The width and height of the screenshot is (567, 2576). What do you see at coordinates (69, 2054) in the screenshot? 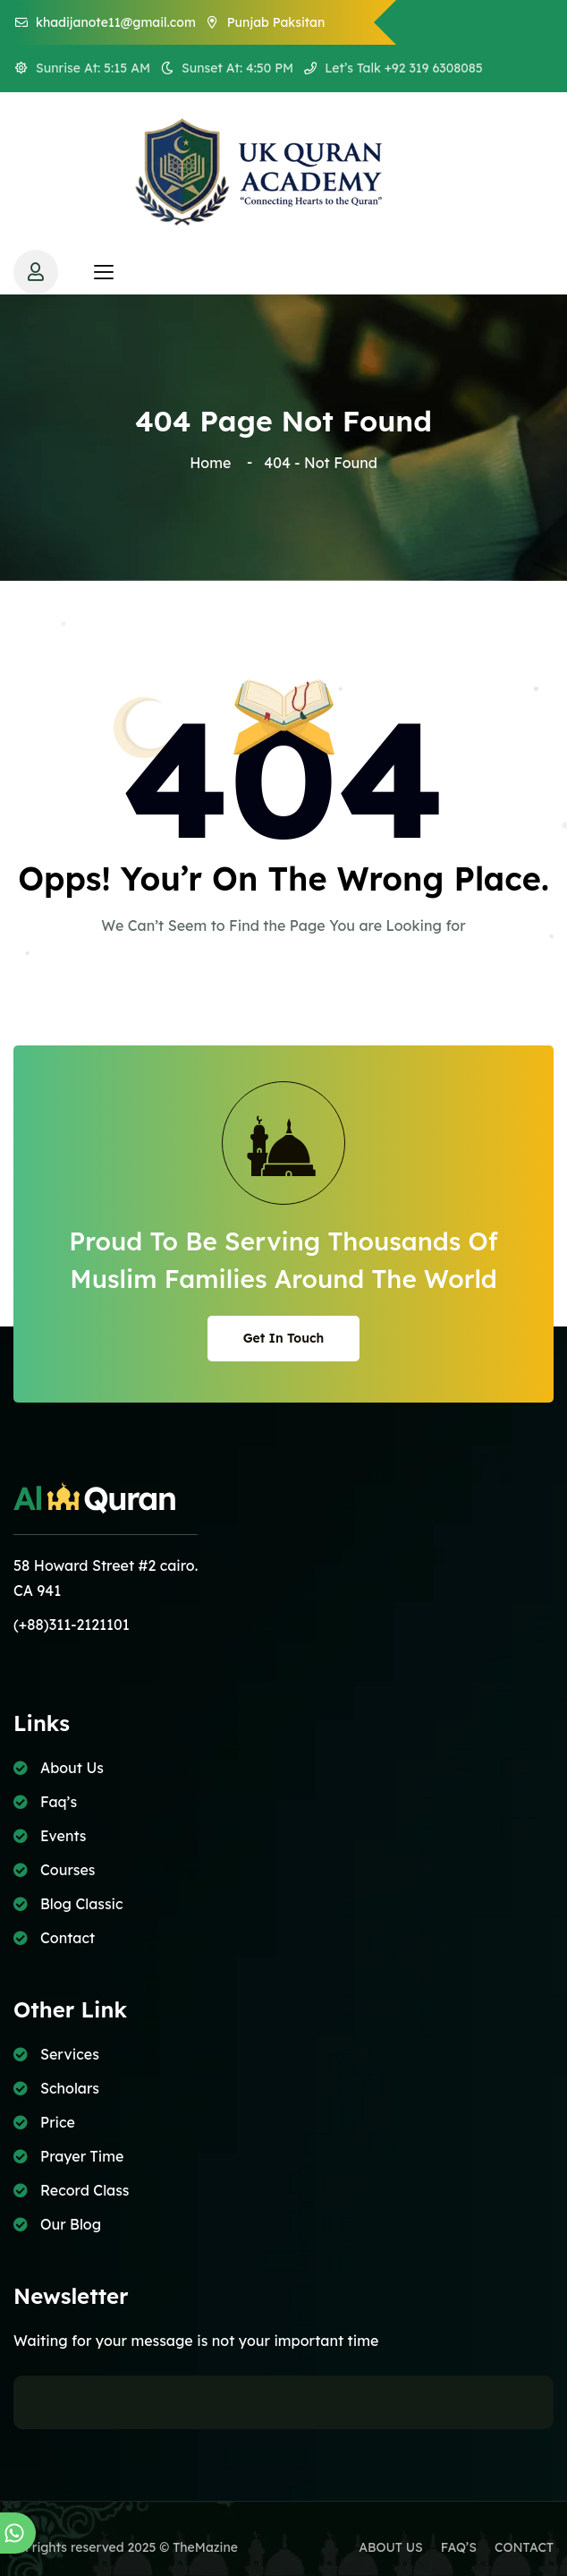
I see `Services` at bounding box center [69, 2054].